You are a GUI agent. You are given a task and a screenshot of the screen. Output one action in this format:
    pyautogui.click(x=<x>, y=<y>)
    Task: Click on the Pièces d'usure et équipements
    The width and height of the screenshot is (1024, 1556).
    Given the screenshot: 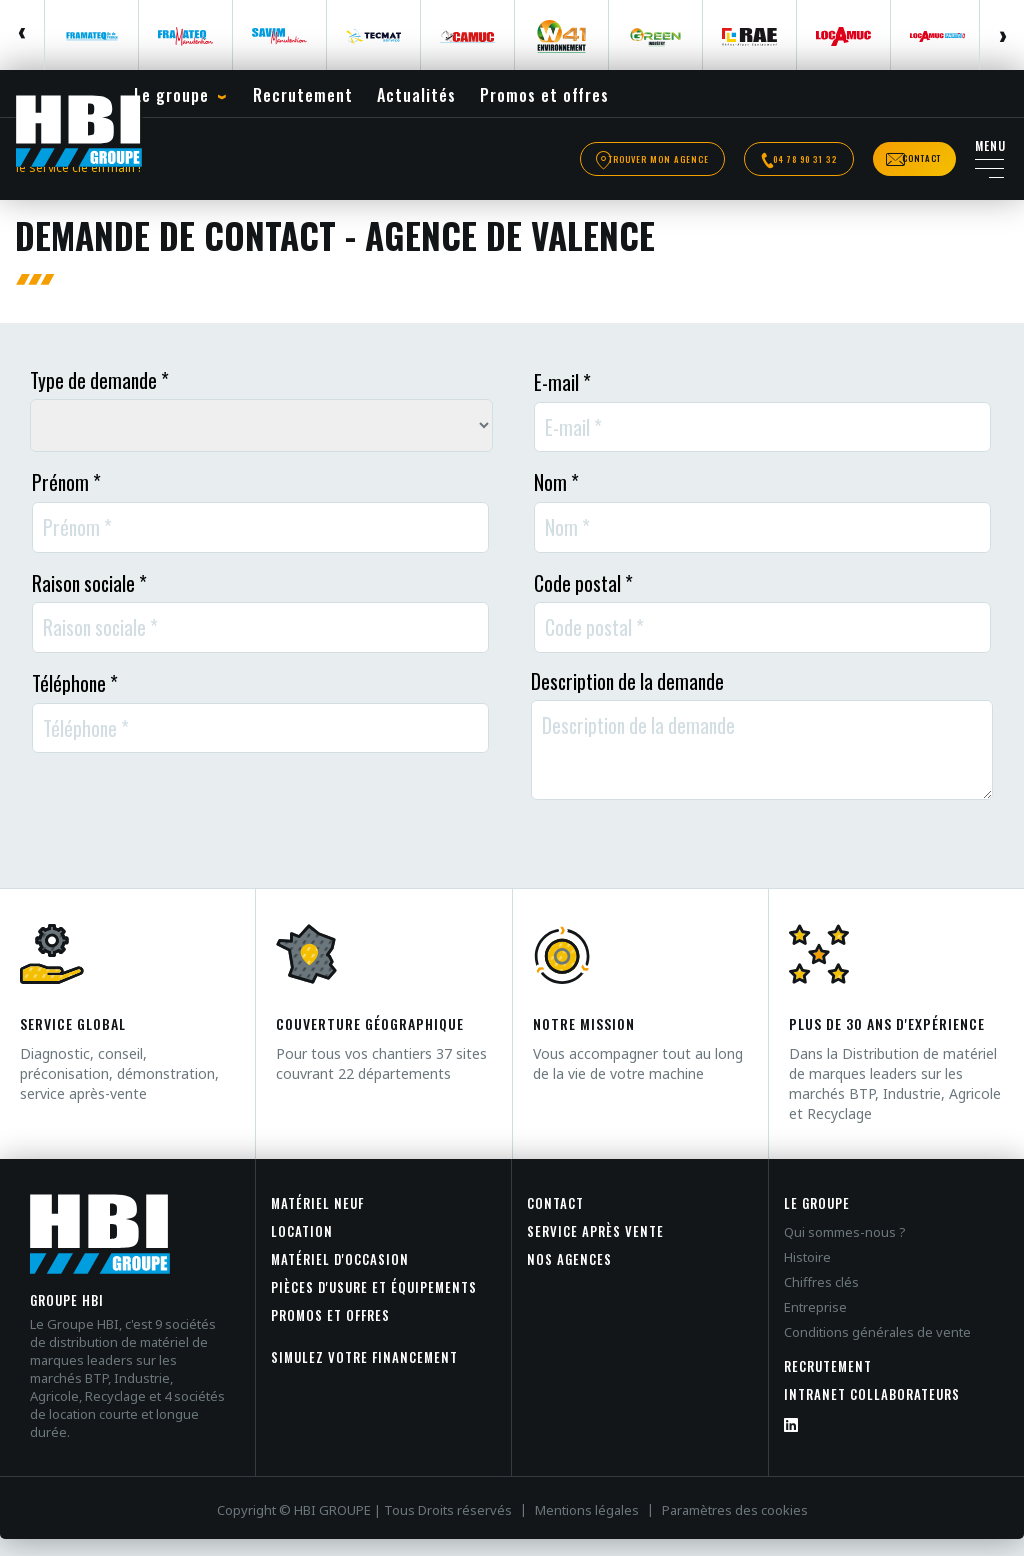 What is the action you would take?
    pyautogui.click(x=374, y=1304)
    